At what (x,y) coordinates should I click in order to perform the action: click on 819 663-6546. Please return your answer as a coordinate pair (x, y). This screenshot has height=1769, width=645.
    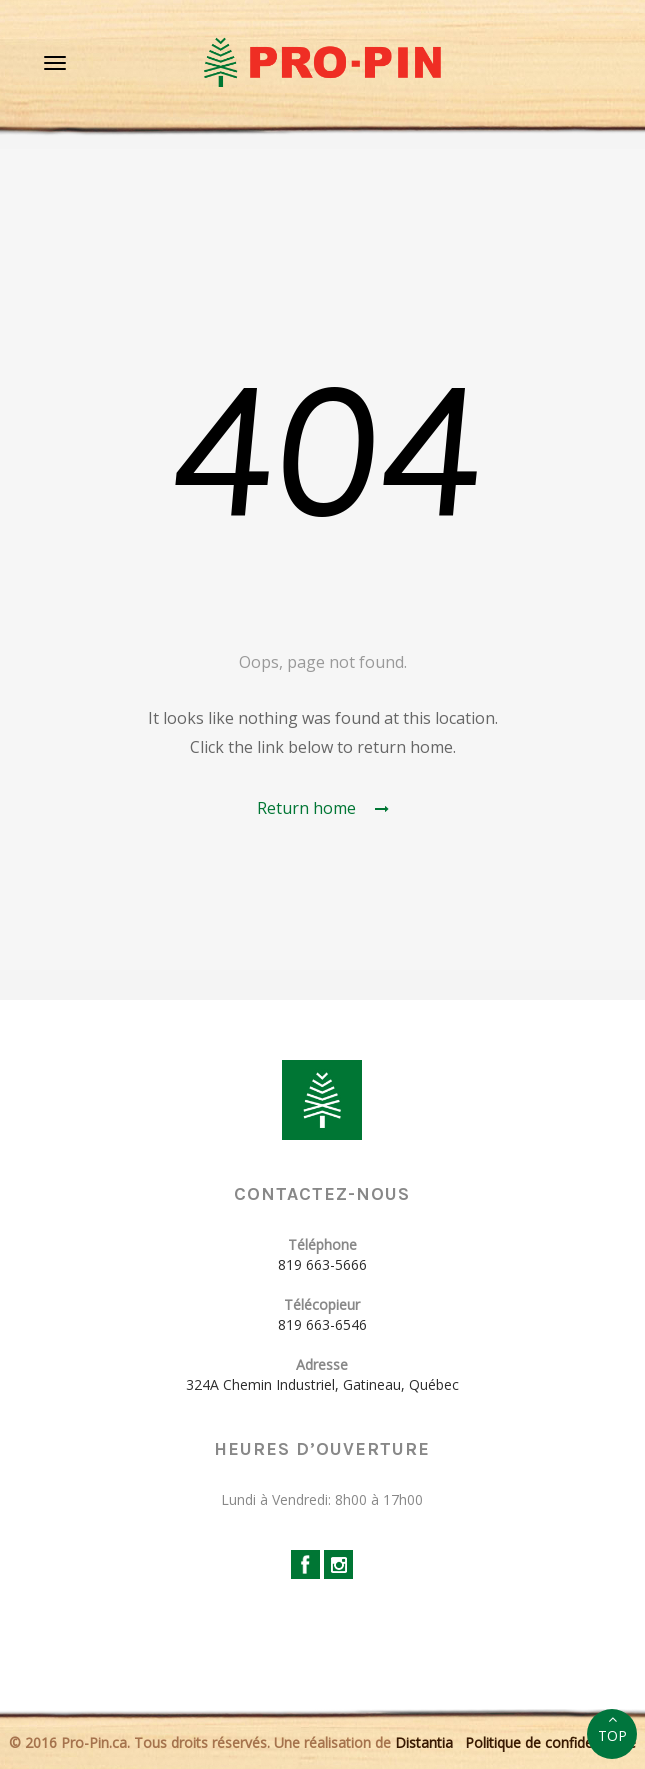
    Looking at the image, I should click on (322, 1324).